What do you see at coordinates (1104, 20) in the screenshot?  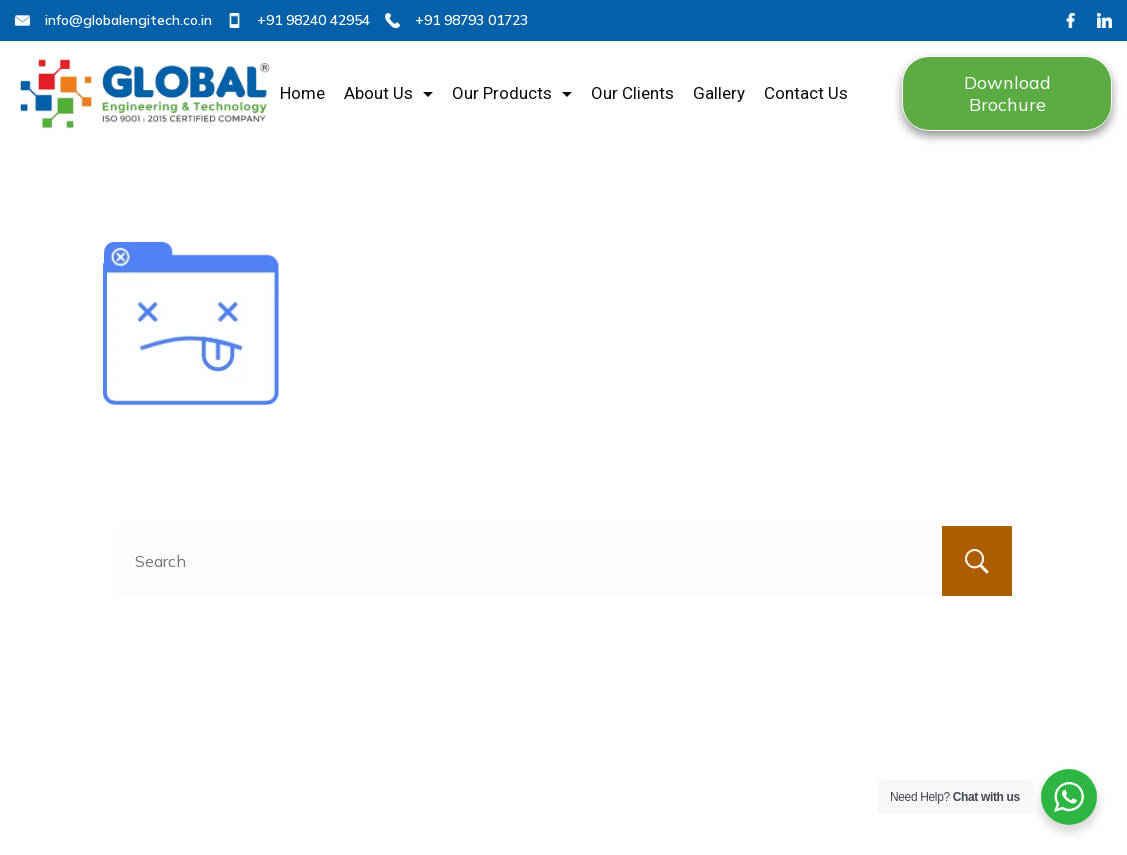 I see `[LinkedIn]` at bounding box center [1104, 20].